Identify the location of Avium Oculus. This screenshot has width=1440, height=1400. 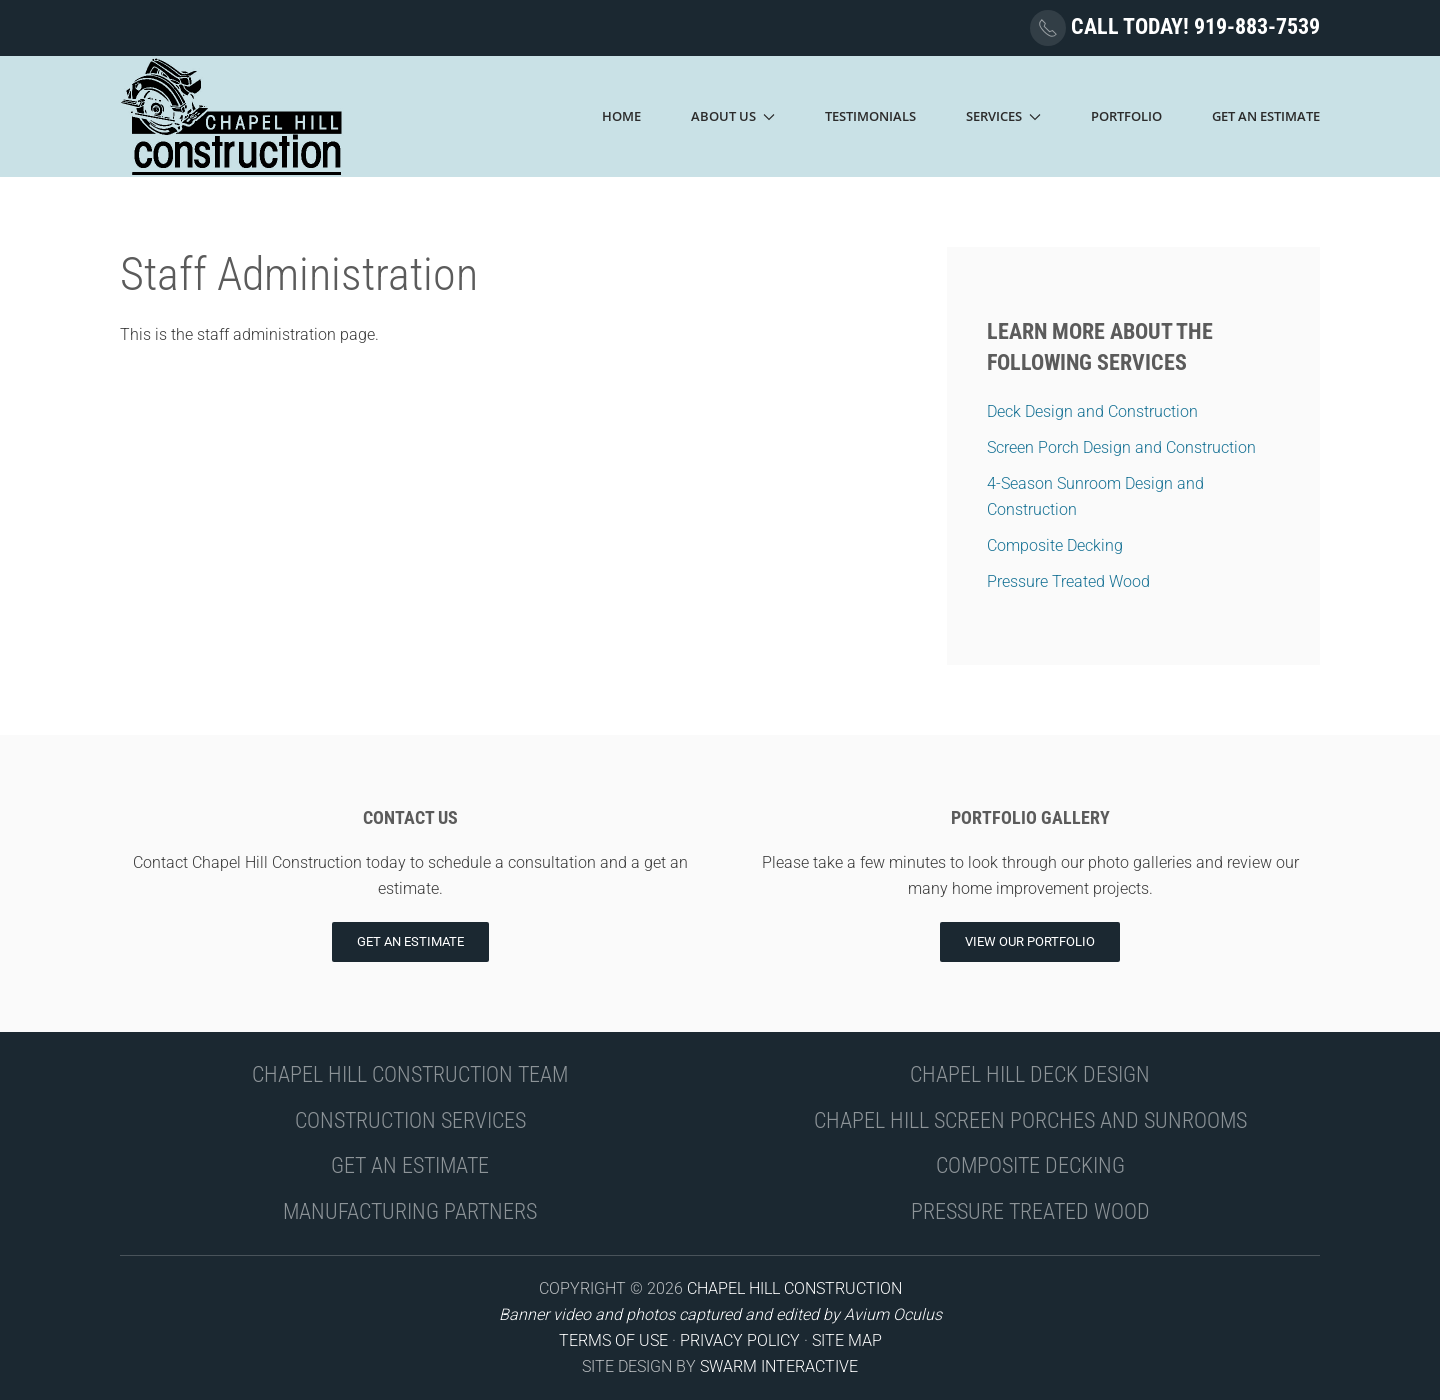
(893, 1314).